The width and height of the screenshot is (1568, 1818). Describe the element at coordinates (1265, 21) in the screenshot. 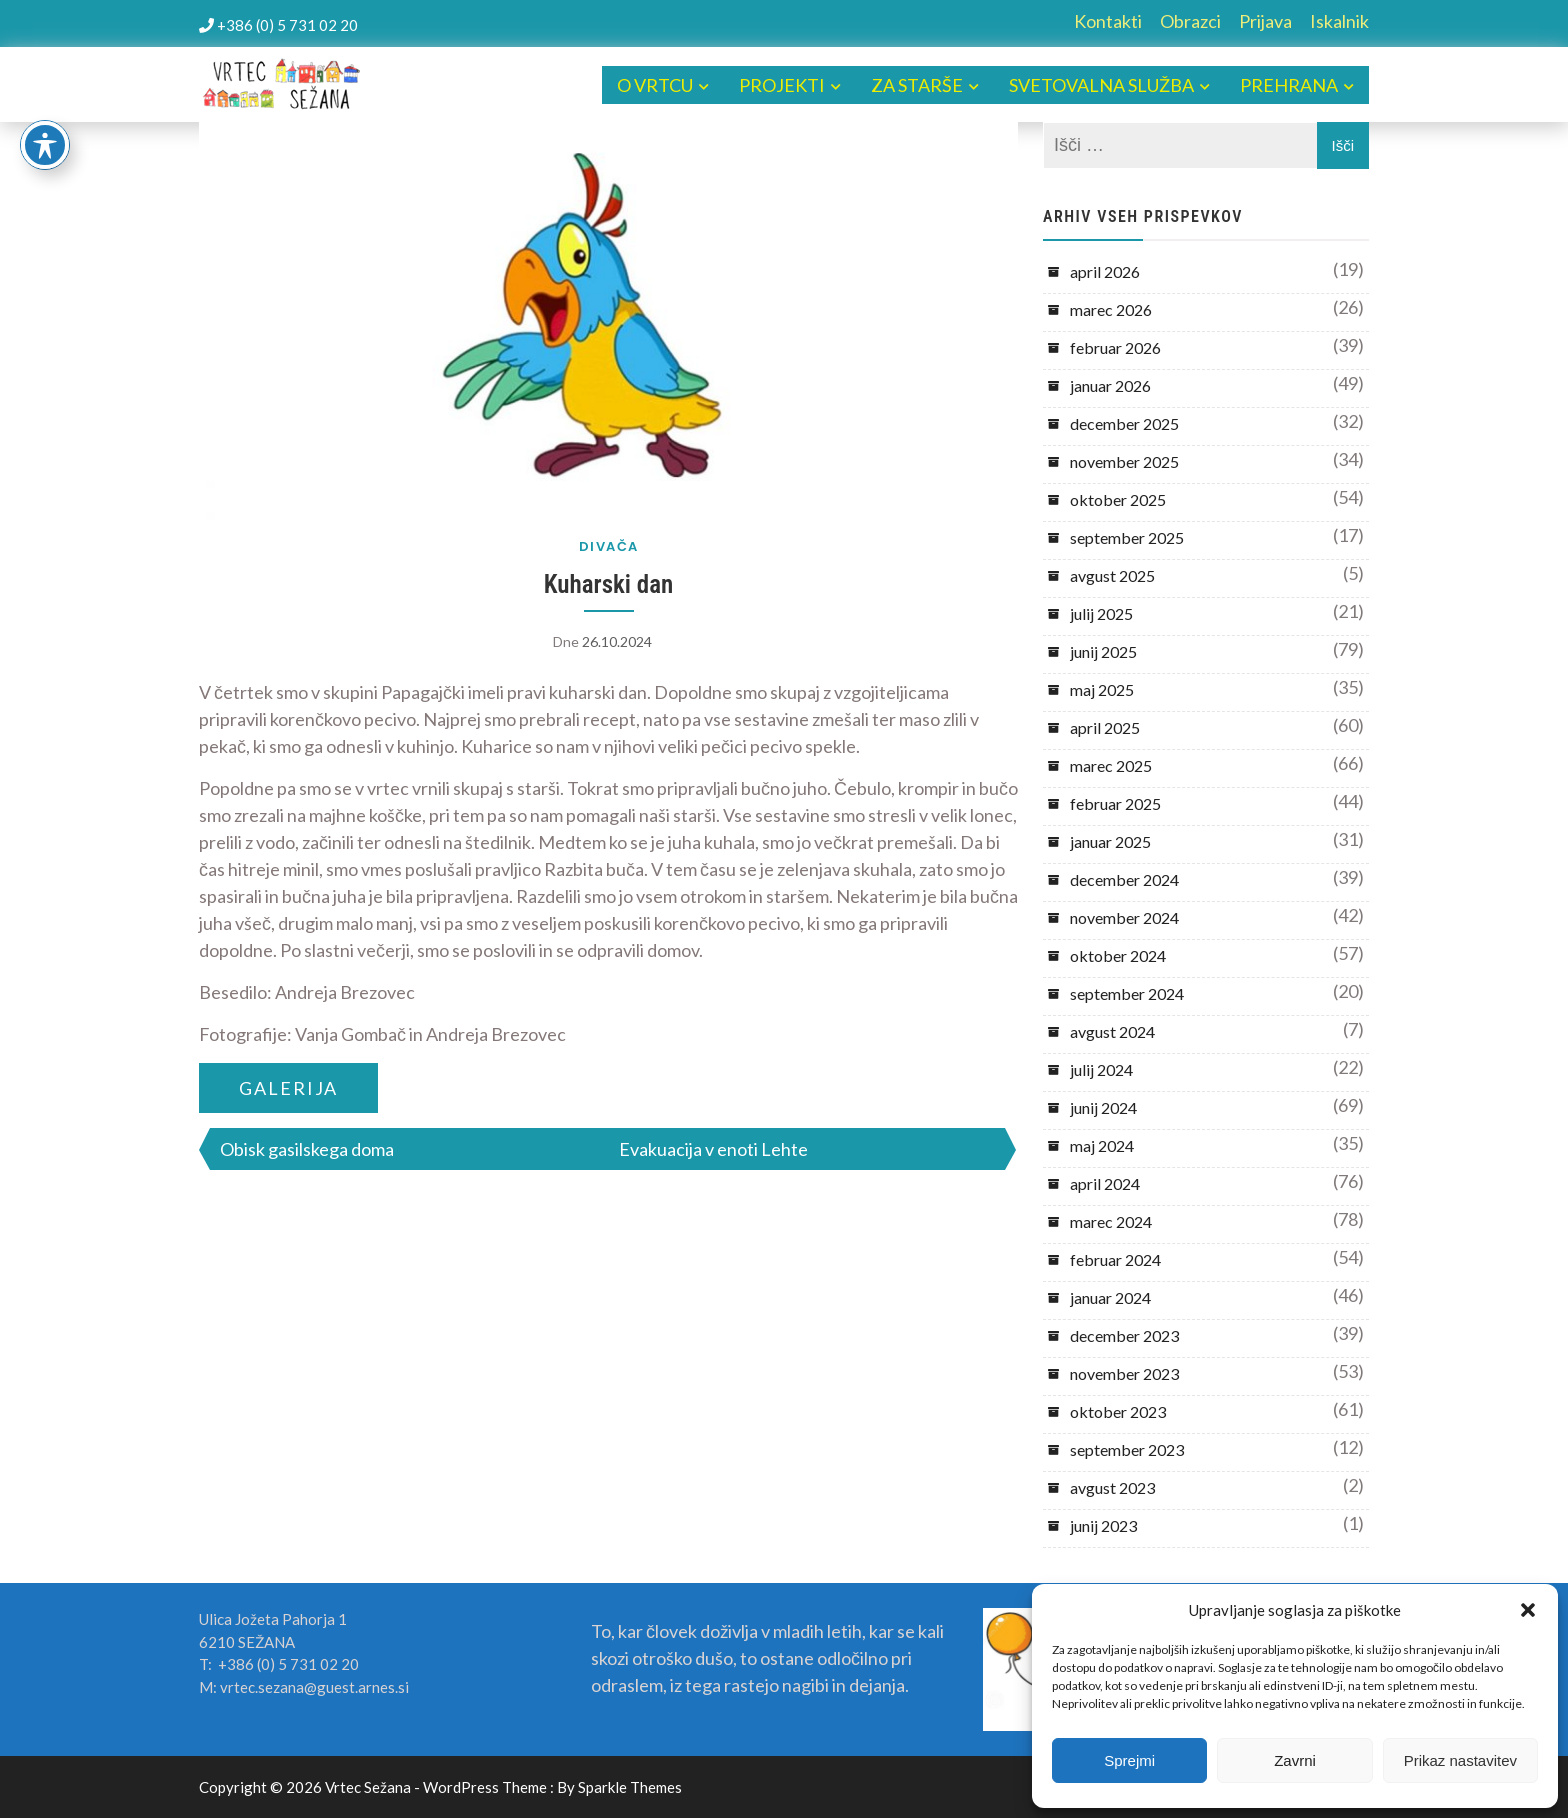

I see `Prijava` at that location.